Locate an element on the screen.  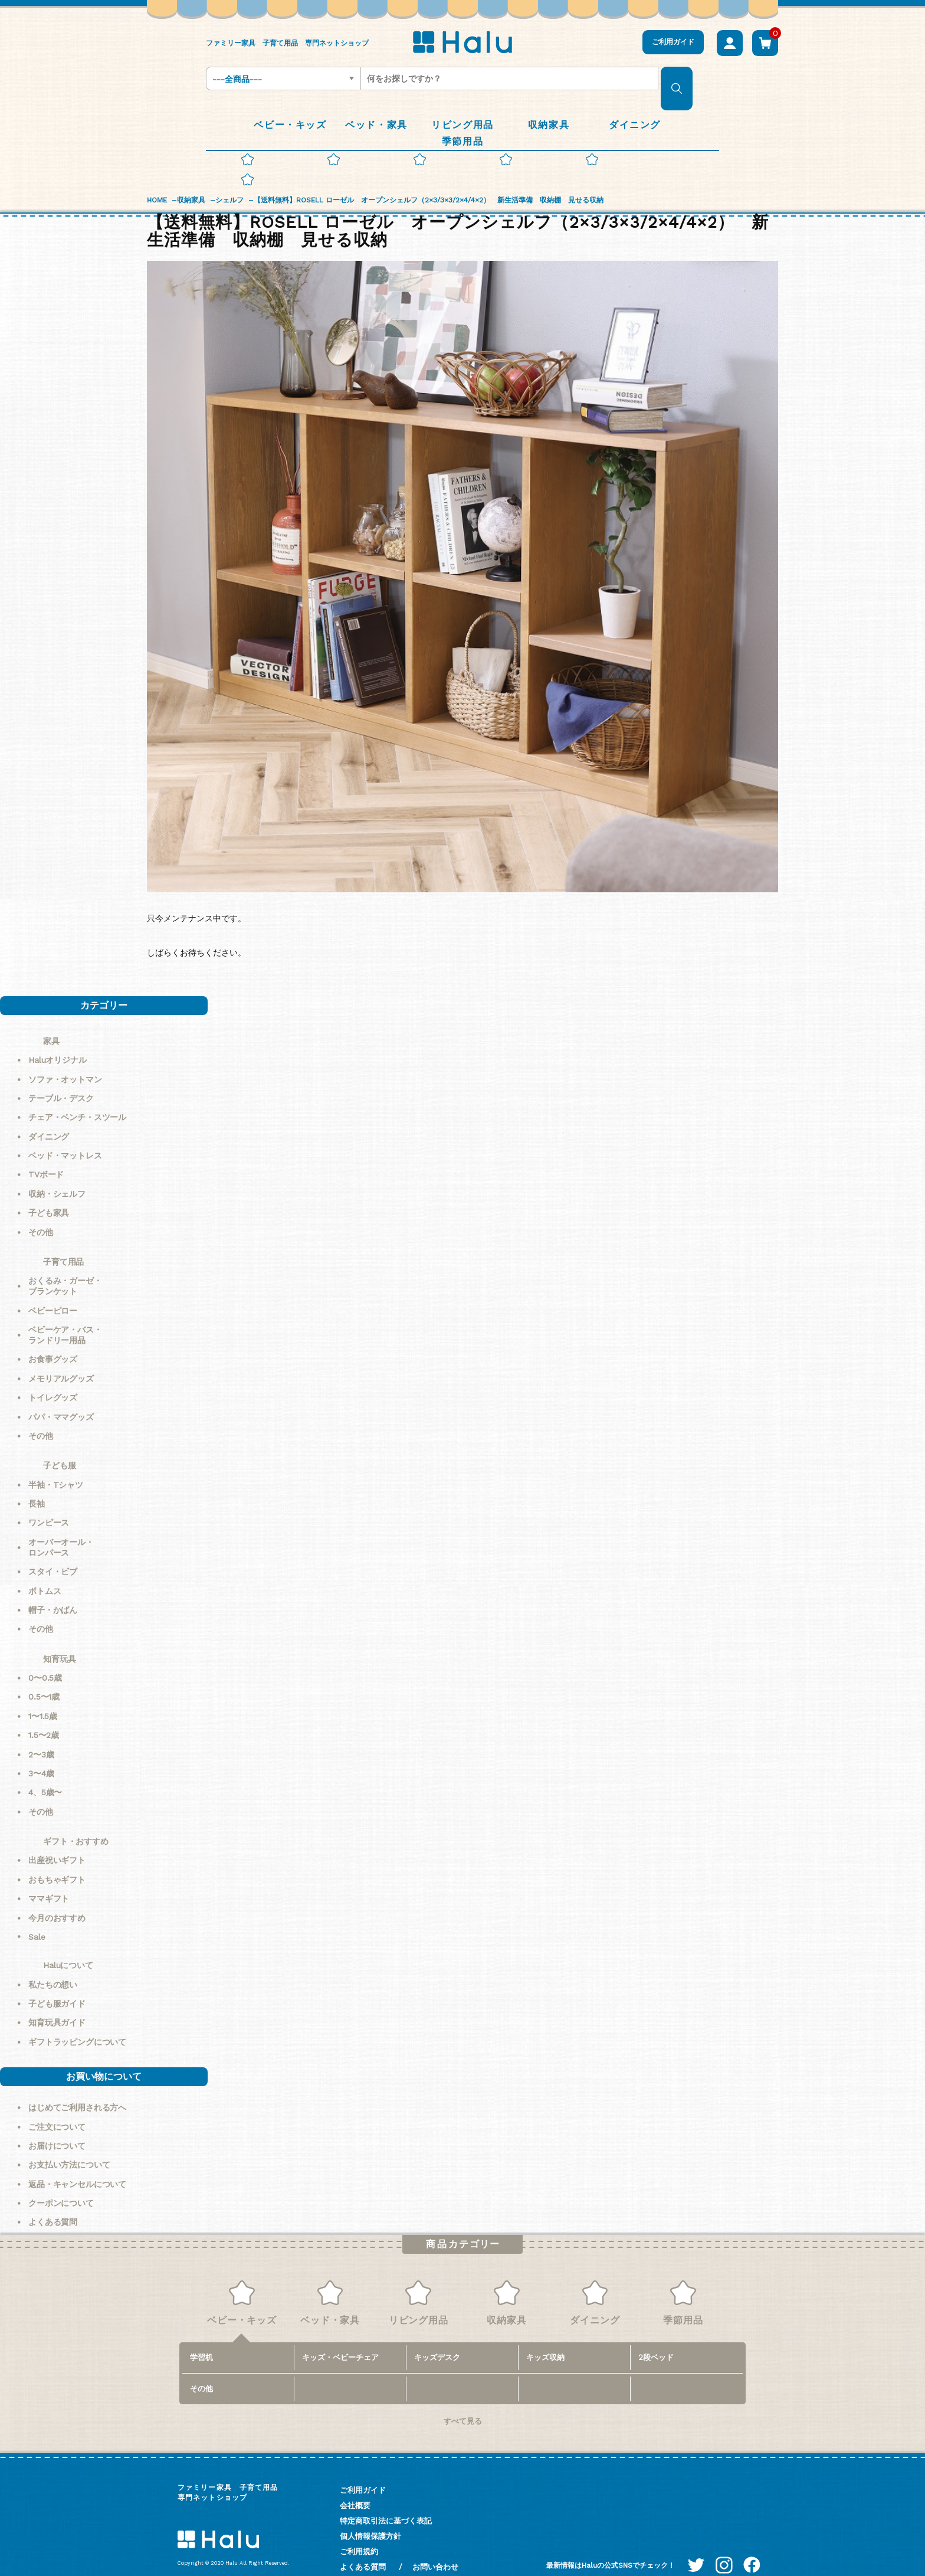
オーバーオール・ロンパース is located at coordinates (61, 1527).